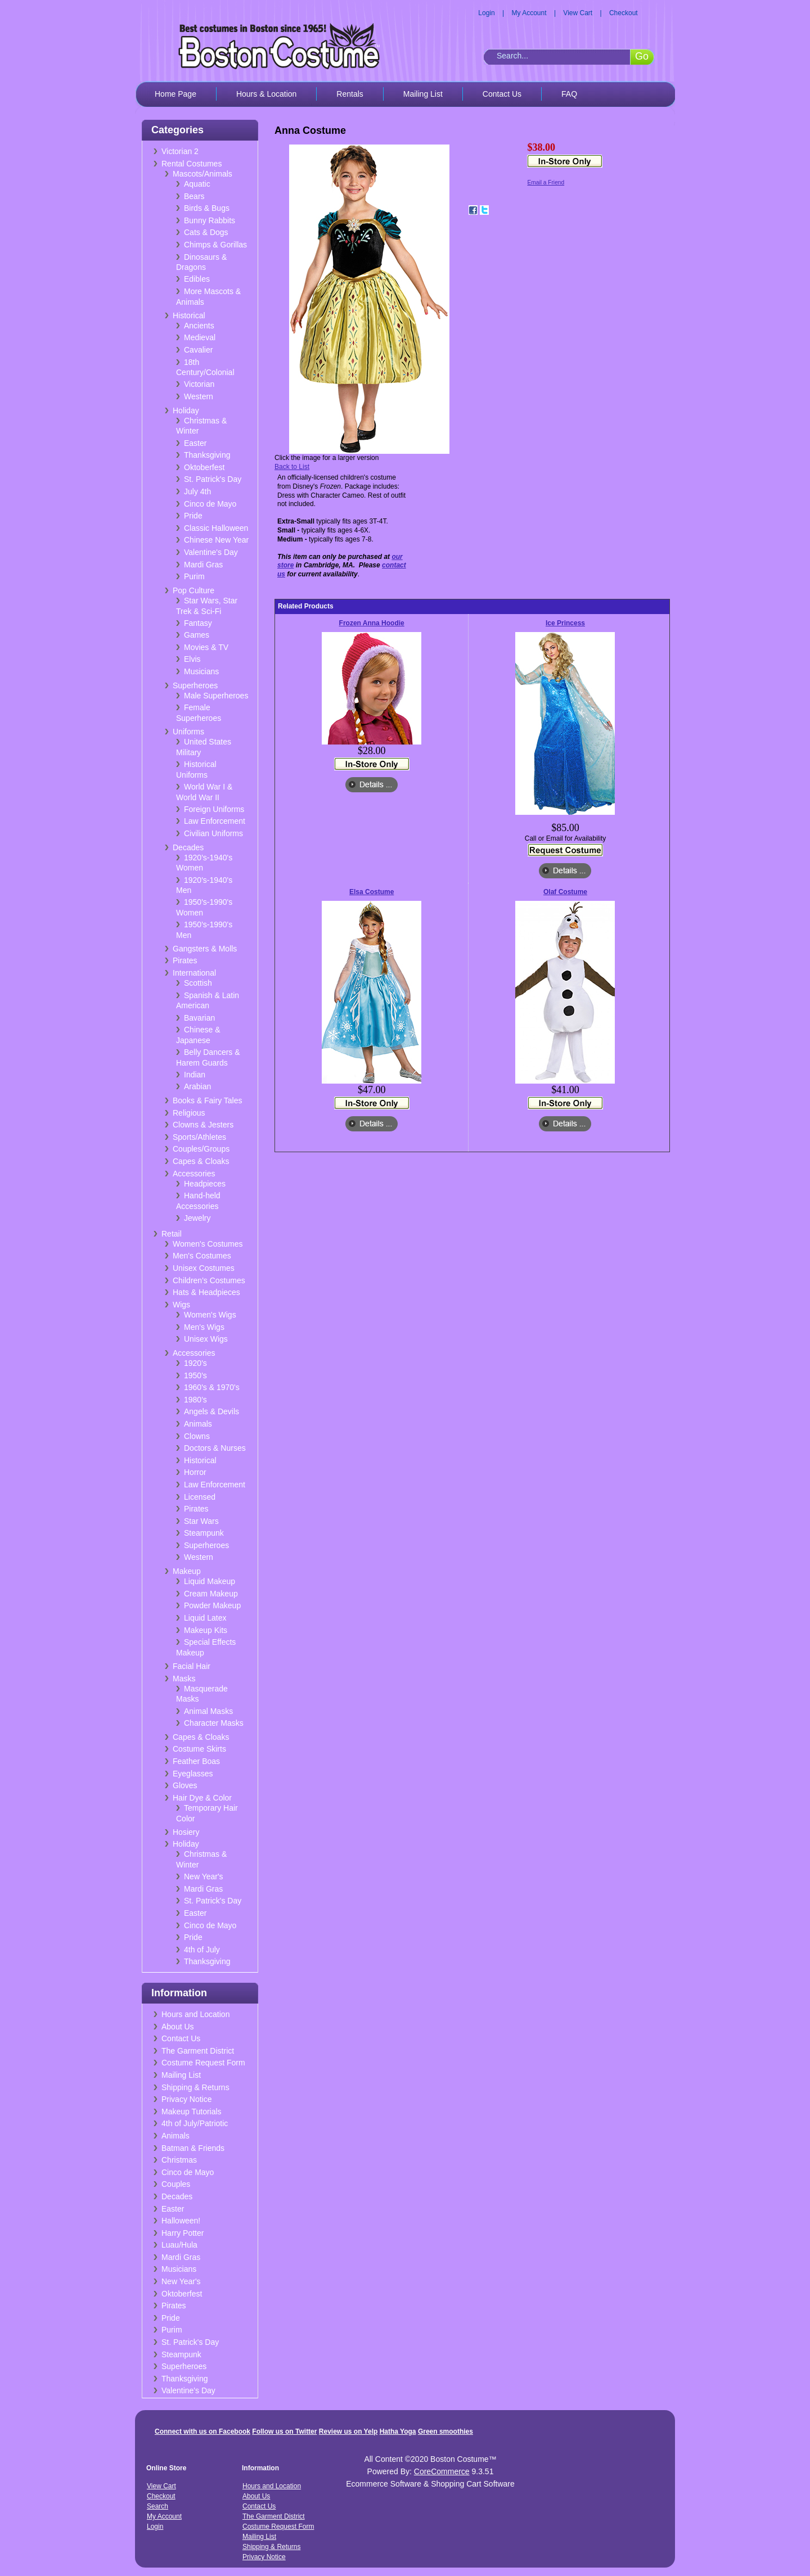 Image resolution: width=810 pixels, height=2576 pixels. Describe the element at coordinates (207, 1100) in the screenshot. I see `Books & Fairy Tales` at that location.